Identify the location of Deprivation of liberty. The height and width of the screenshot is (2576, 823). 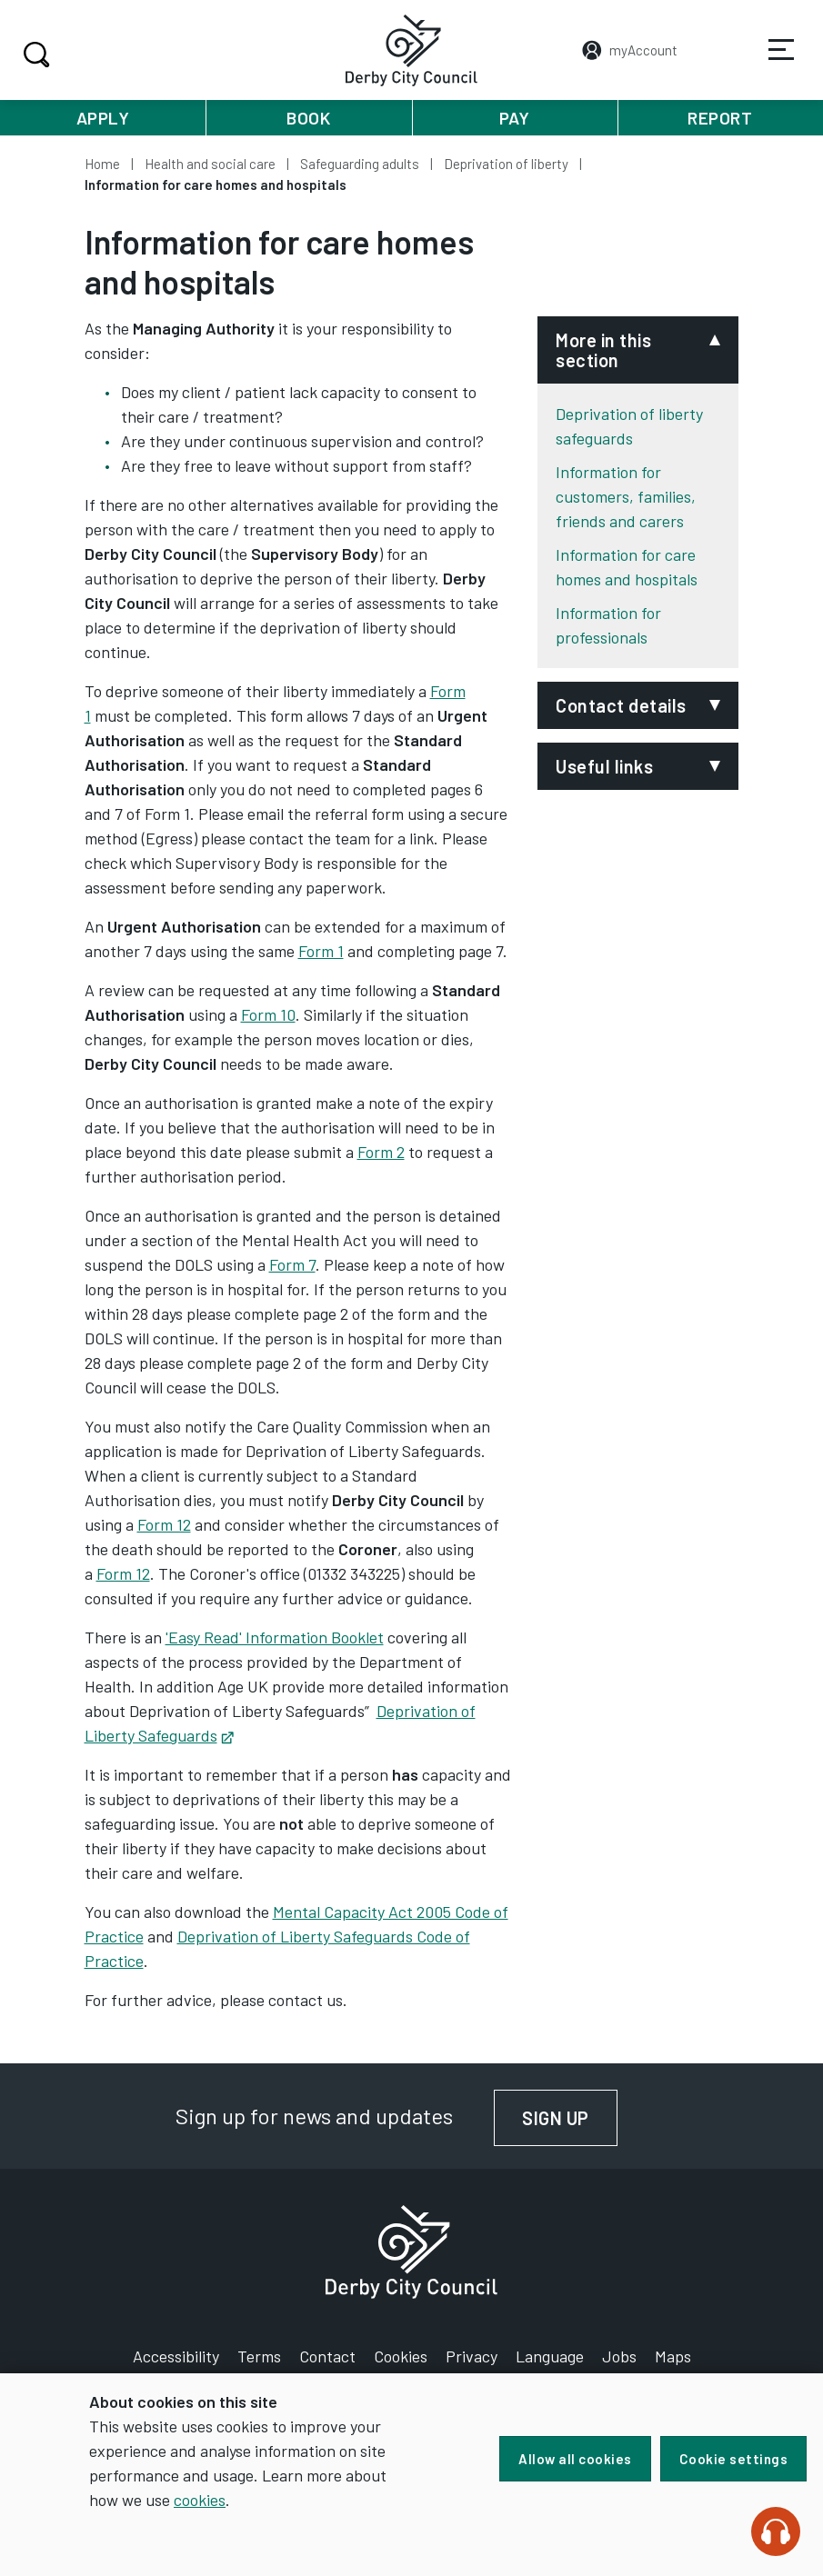
(506, 163).